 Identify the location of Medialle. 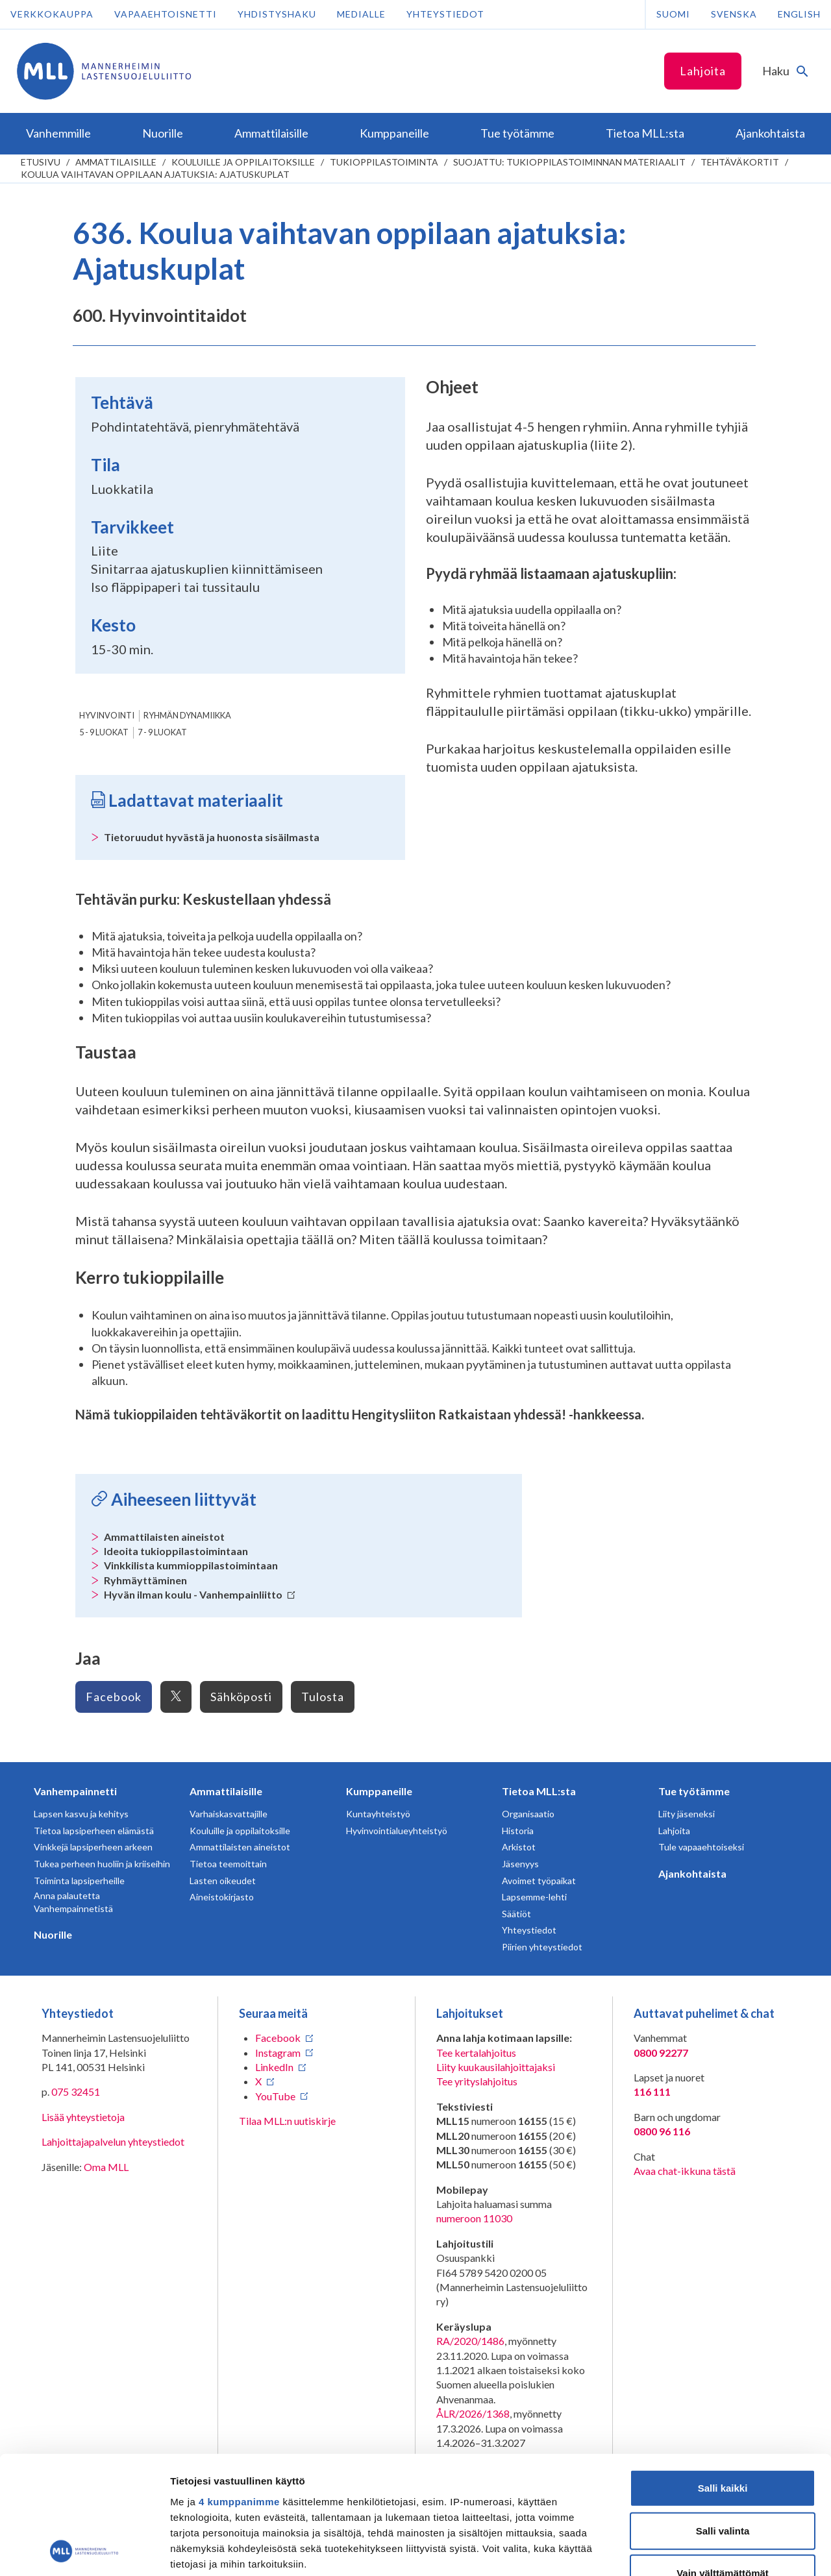
(361, 13).